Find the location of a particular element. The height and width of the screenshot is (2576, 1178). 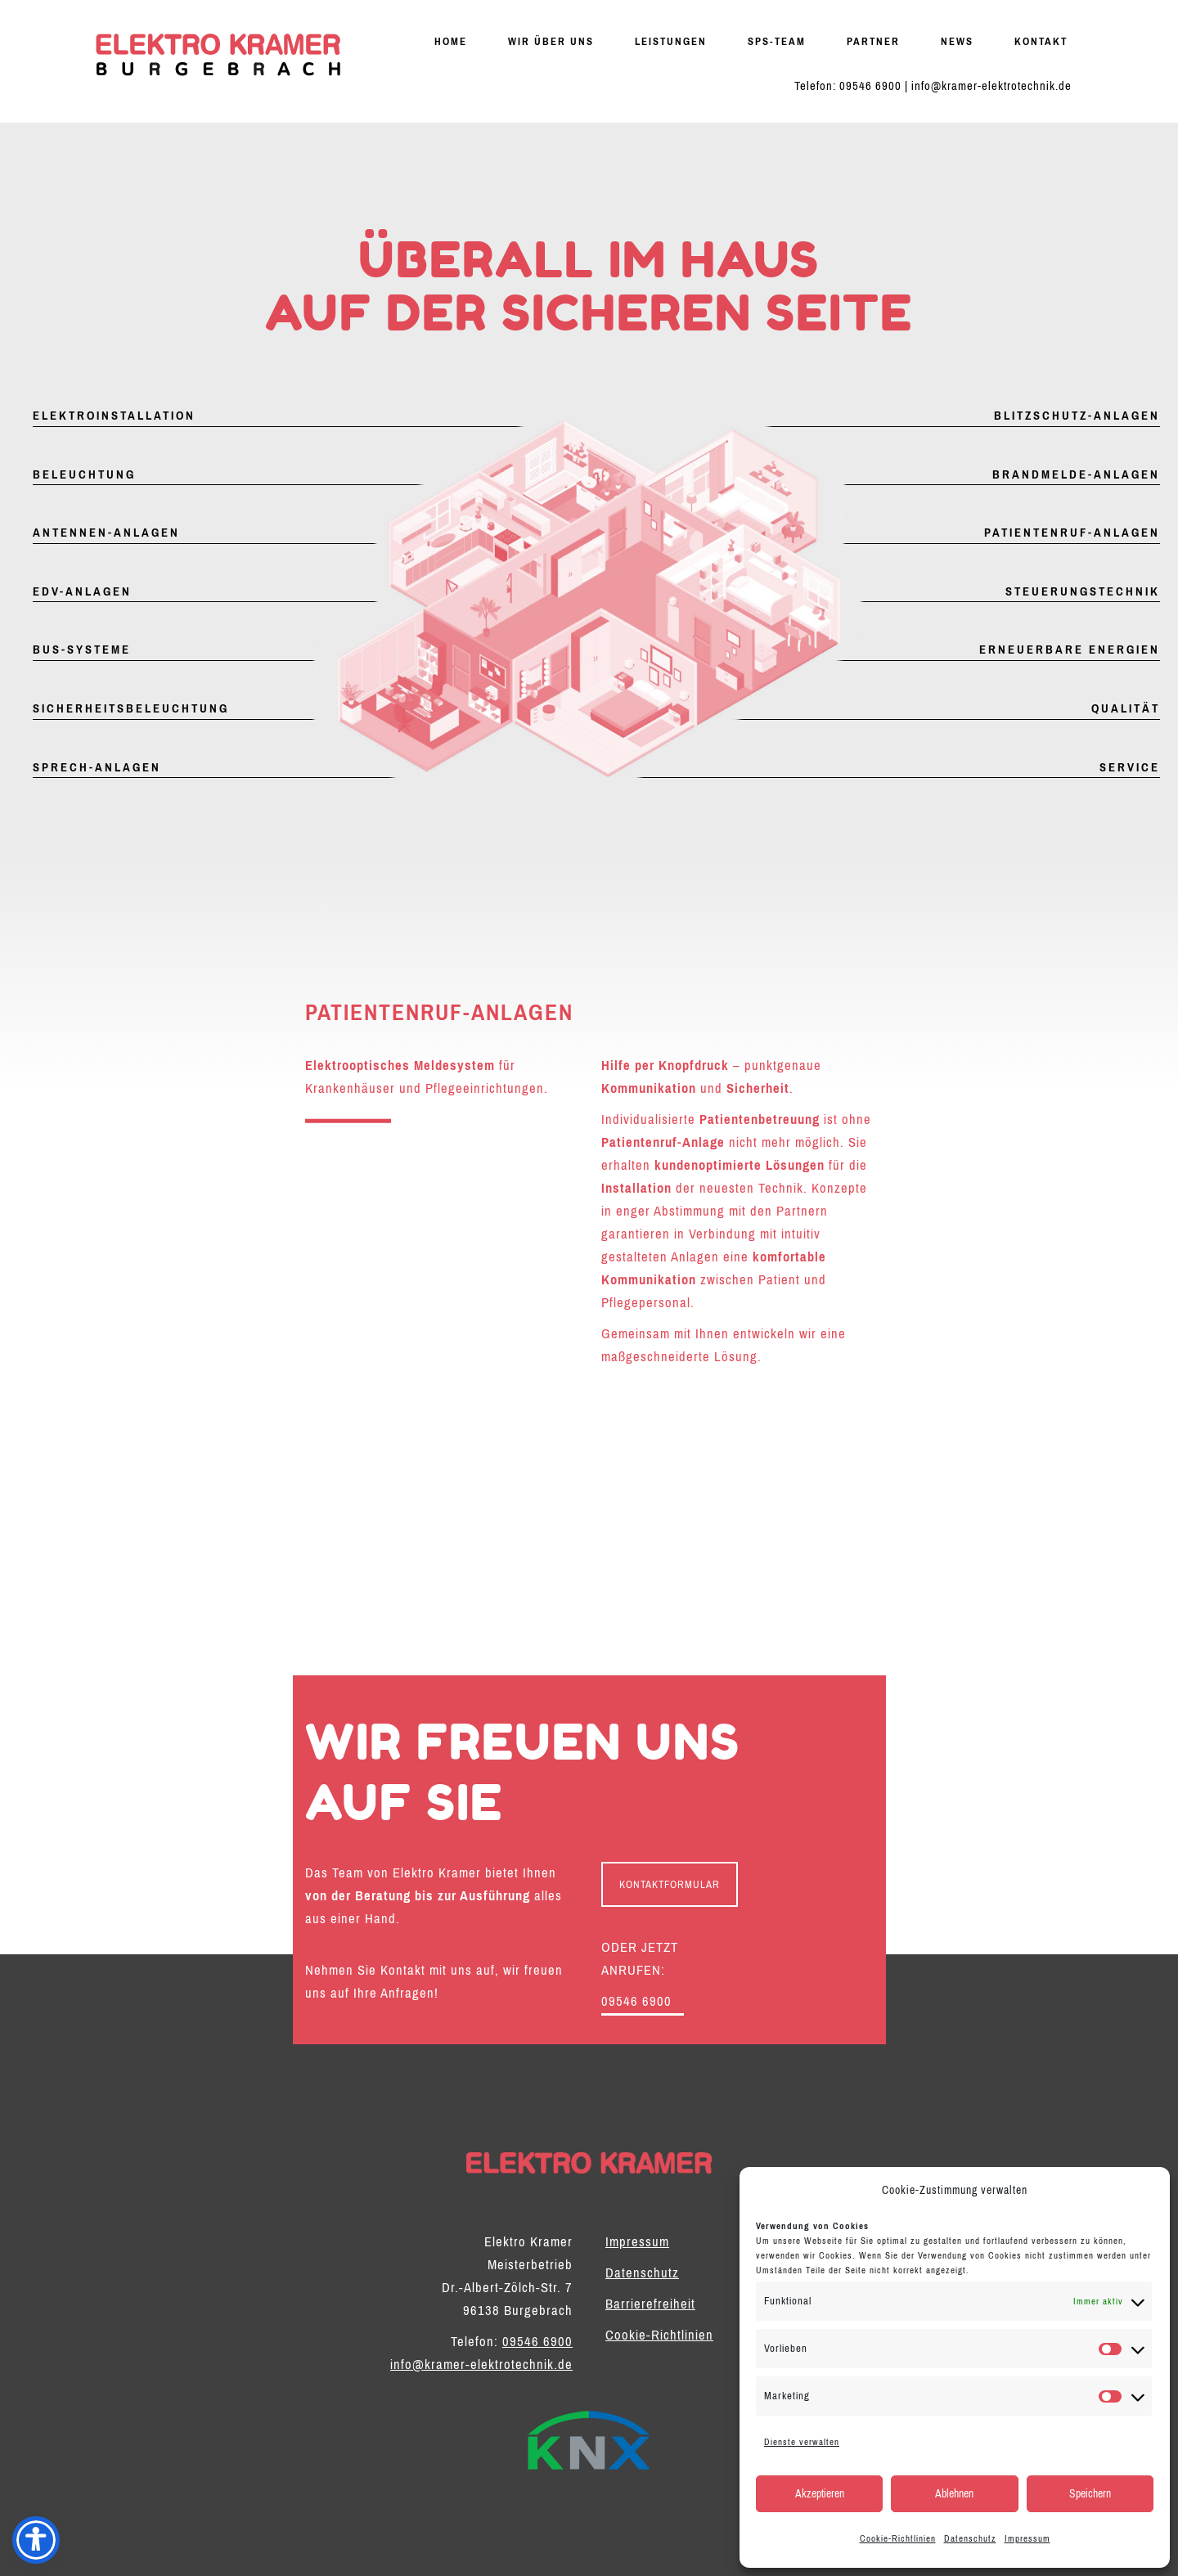

Barrierefreiheit is located at coordinates (650, 2304).